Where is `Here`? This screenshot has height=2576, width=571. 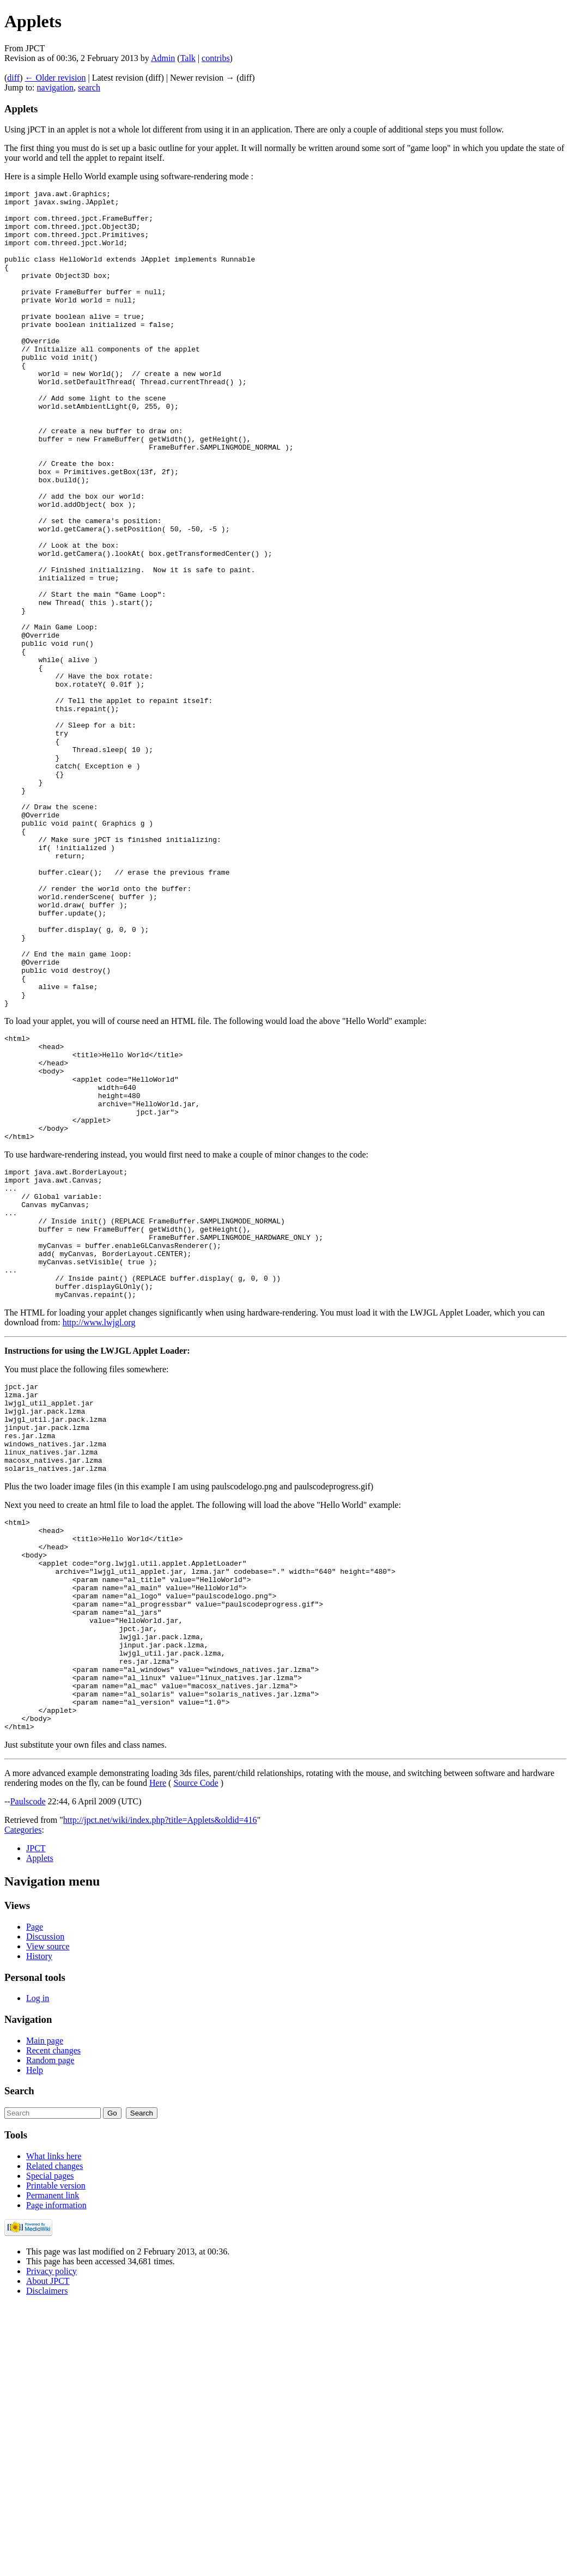 Here is located at coordinates (157, 2054).